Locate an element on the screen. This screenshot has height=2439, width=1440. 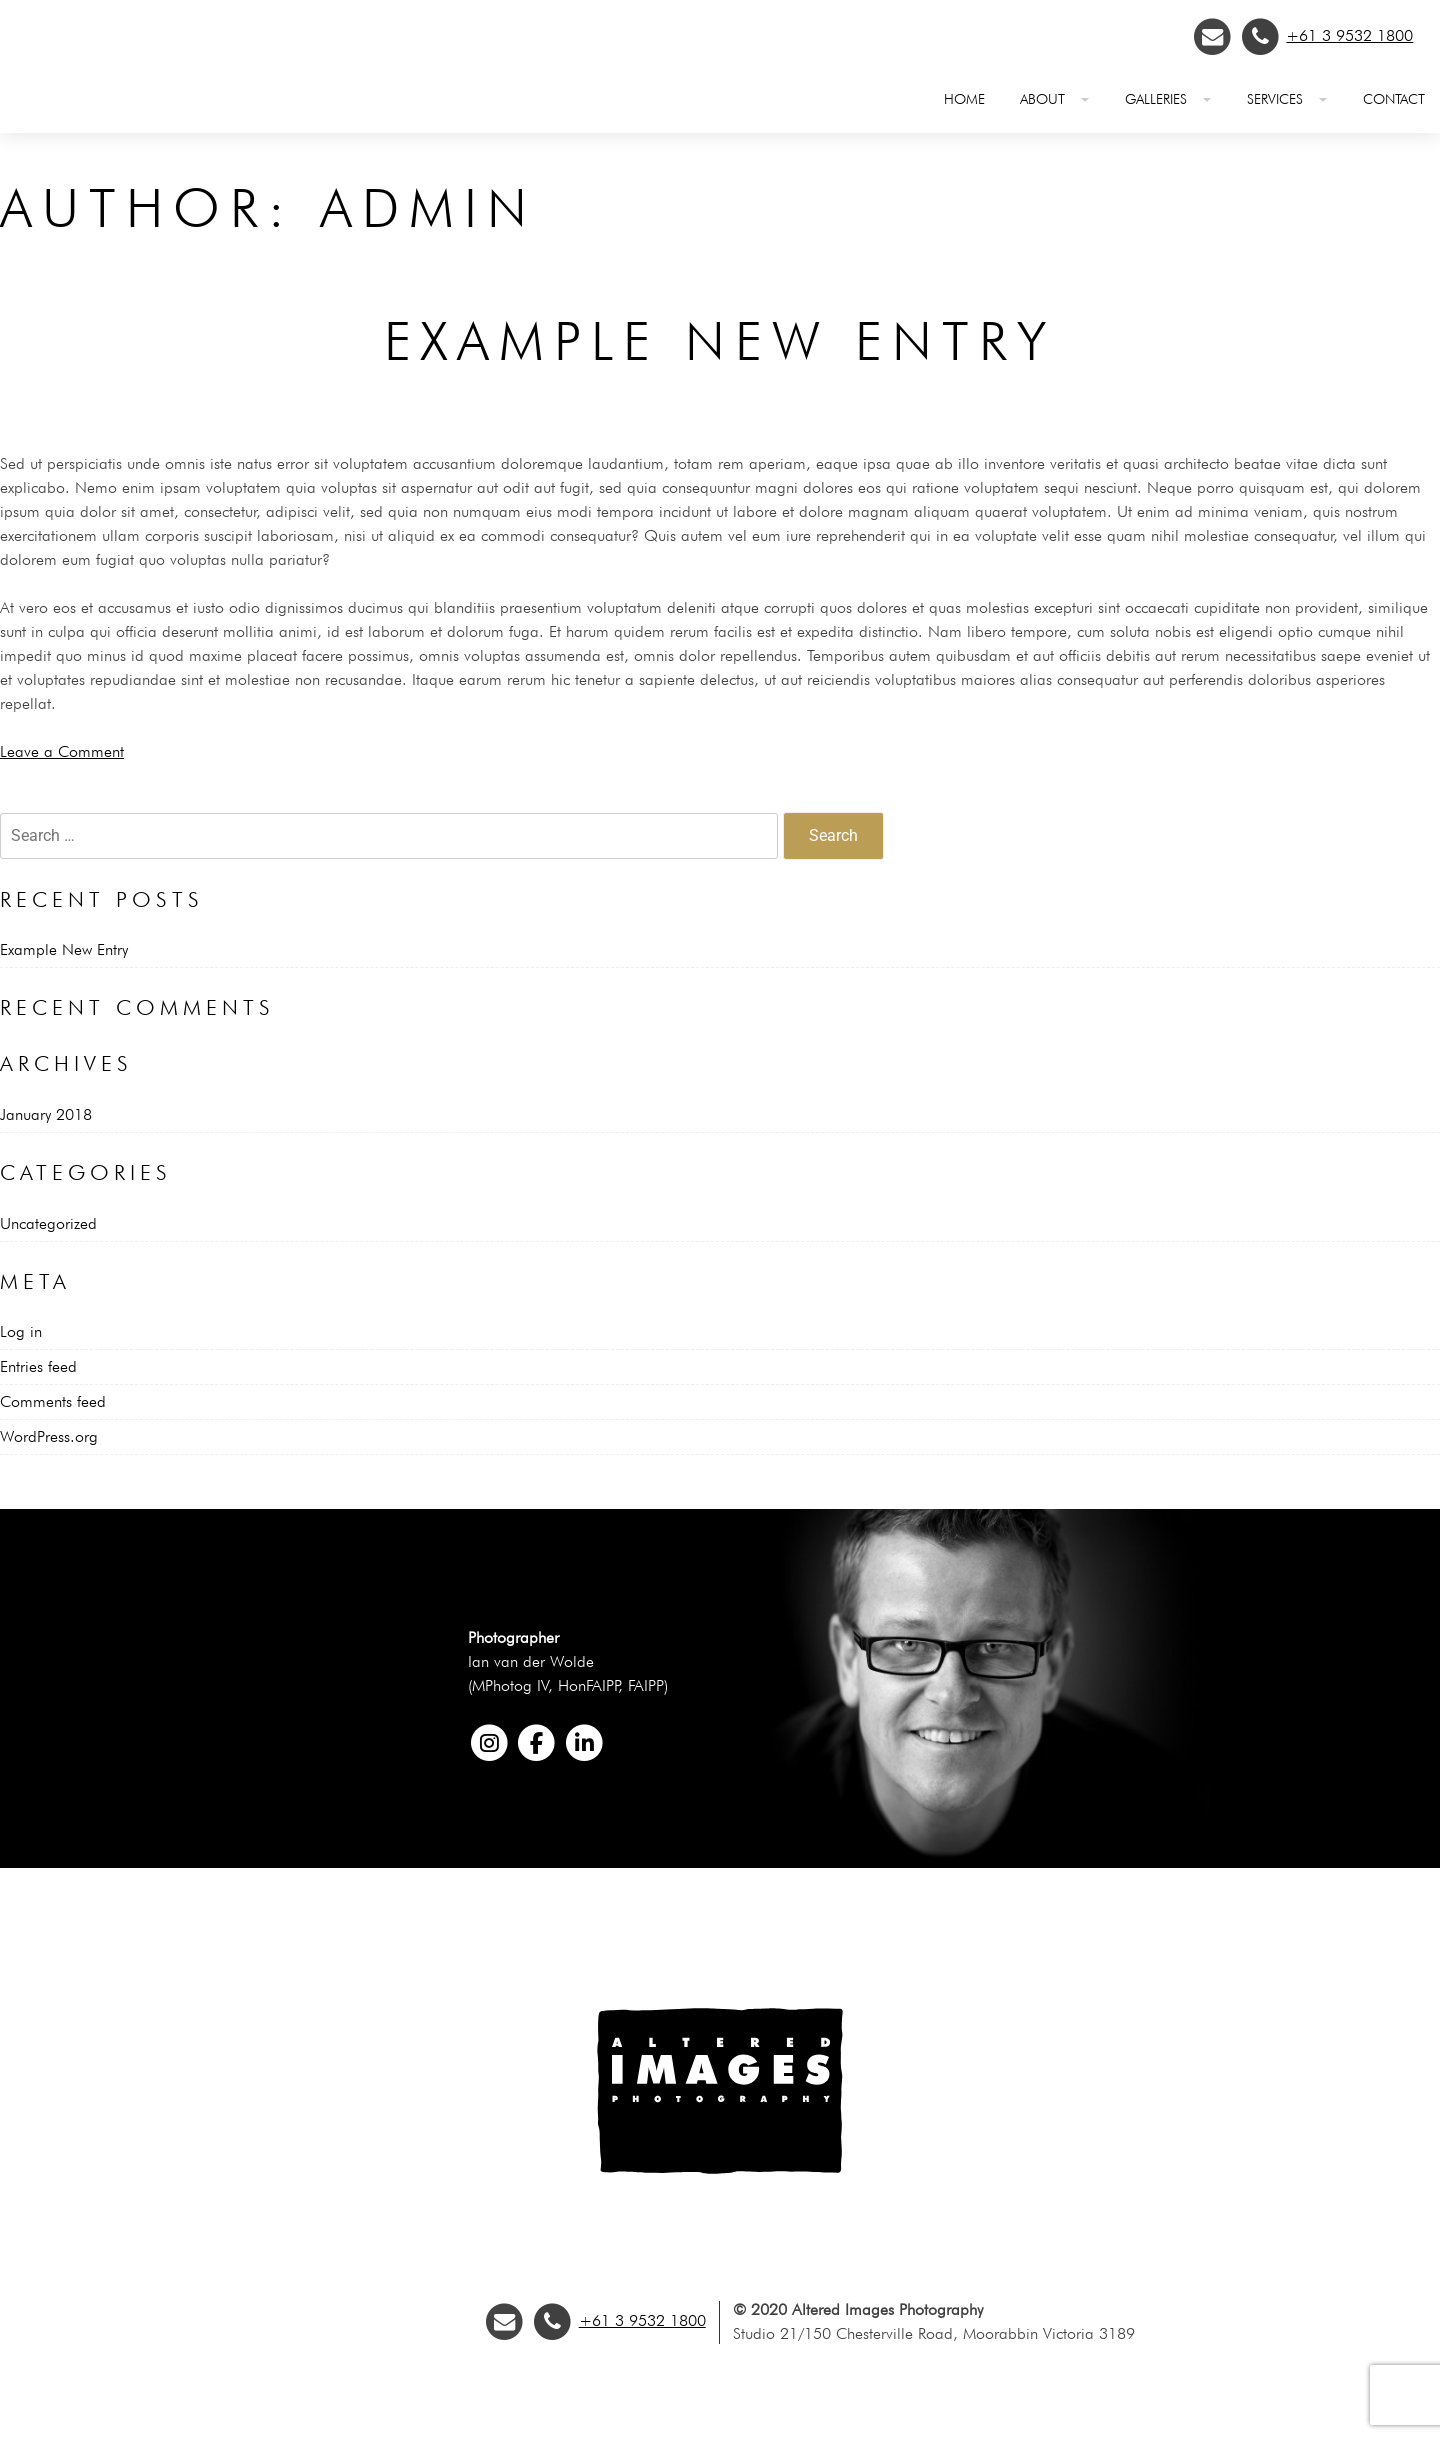
WordPress.org is located at coordinates (49, 1436).